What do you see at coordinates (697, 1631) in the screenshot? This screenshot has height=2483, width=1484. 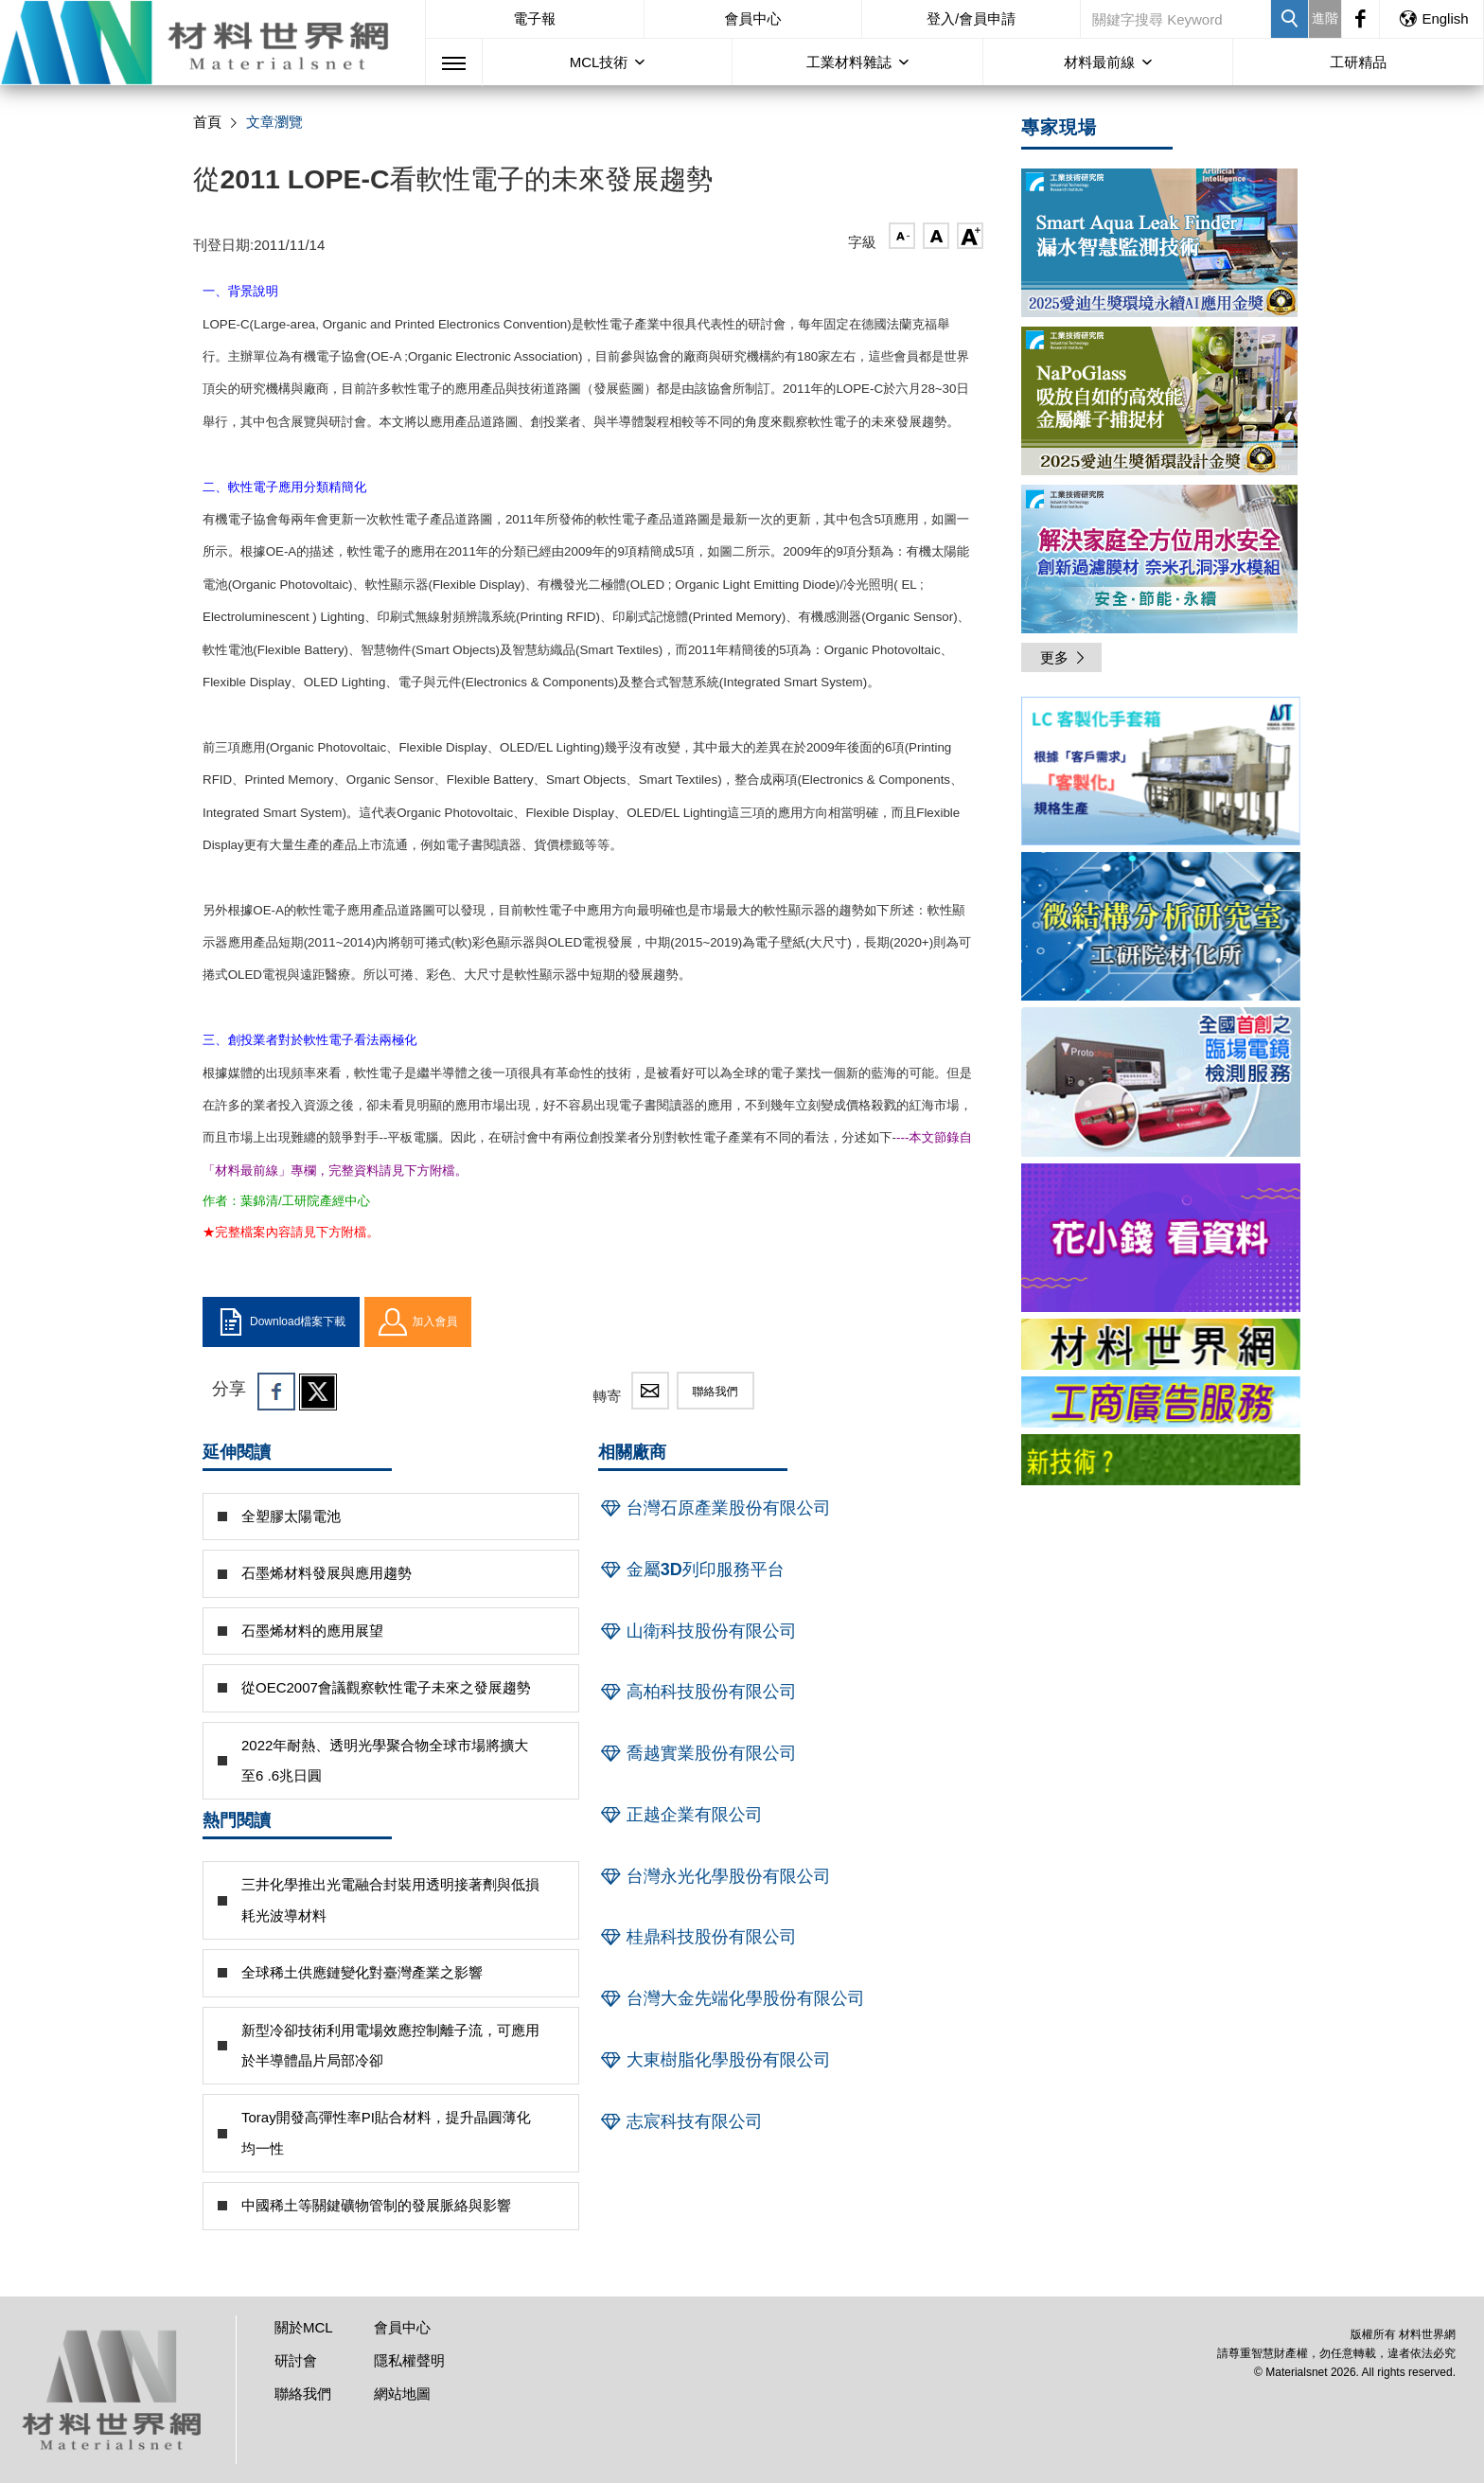 I see `山衛科技股份有限公司` at bounding box center [697, 1631].